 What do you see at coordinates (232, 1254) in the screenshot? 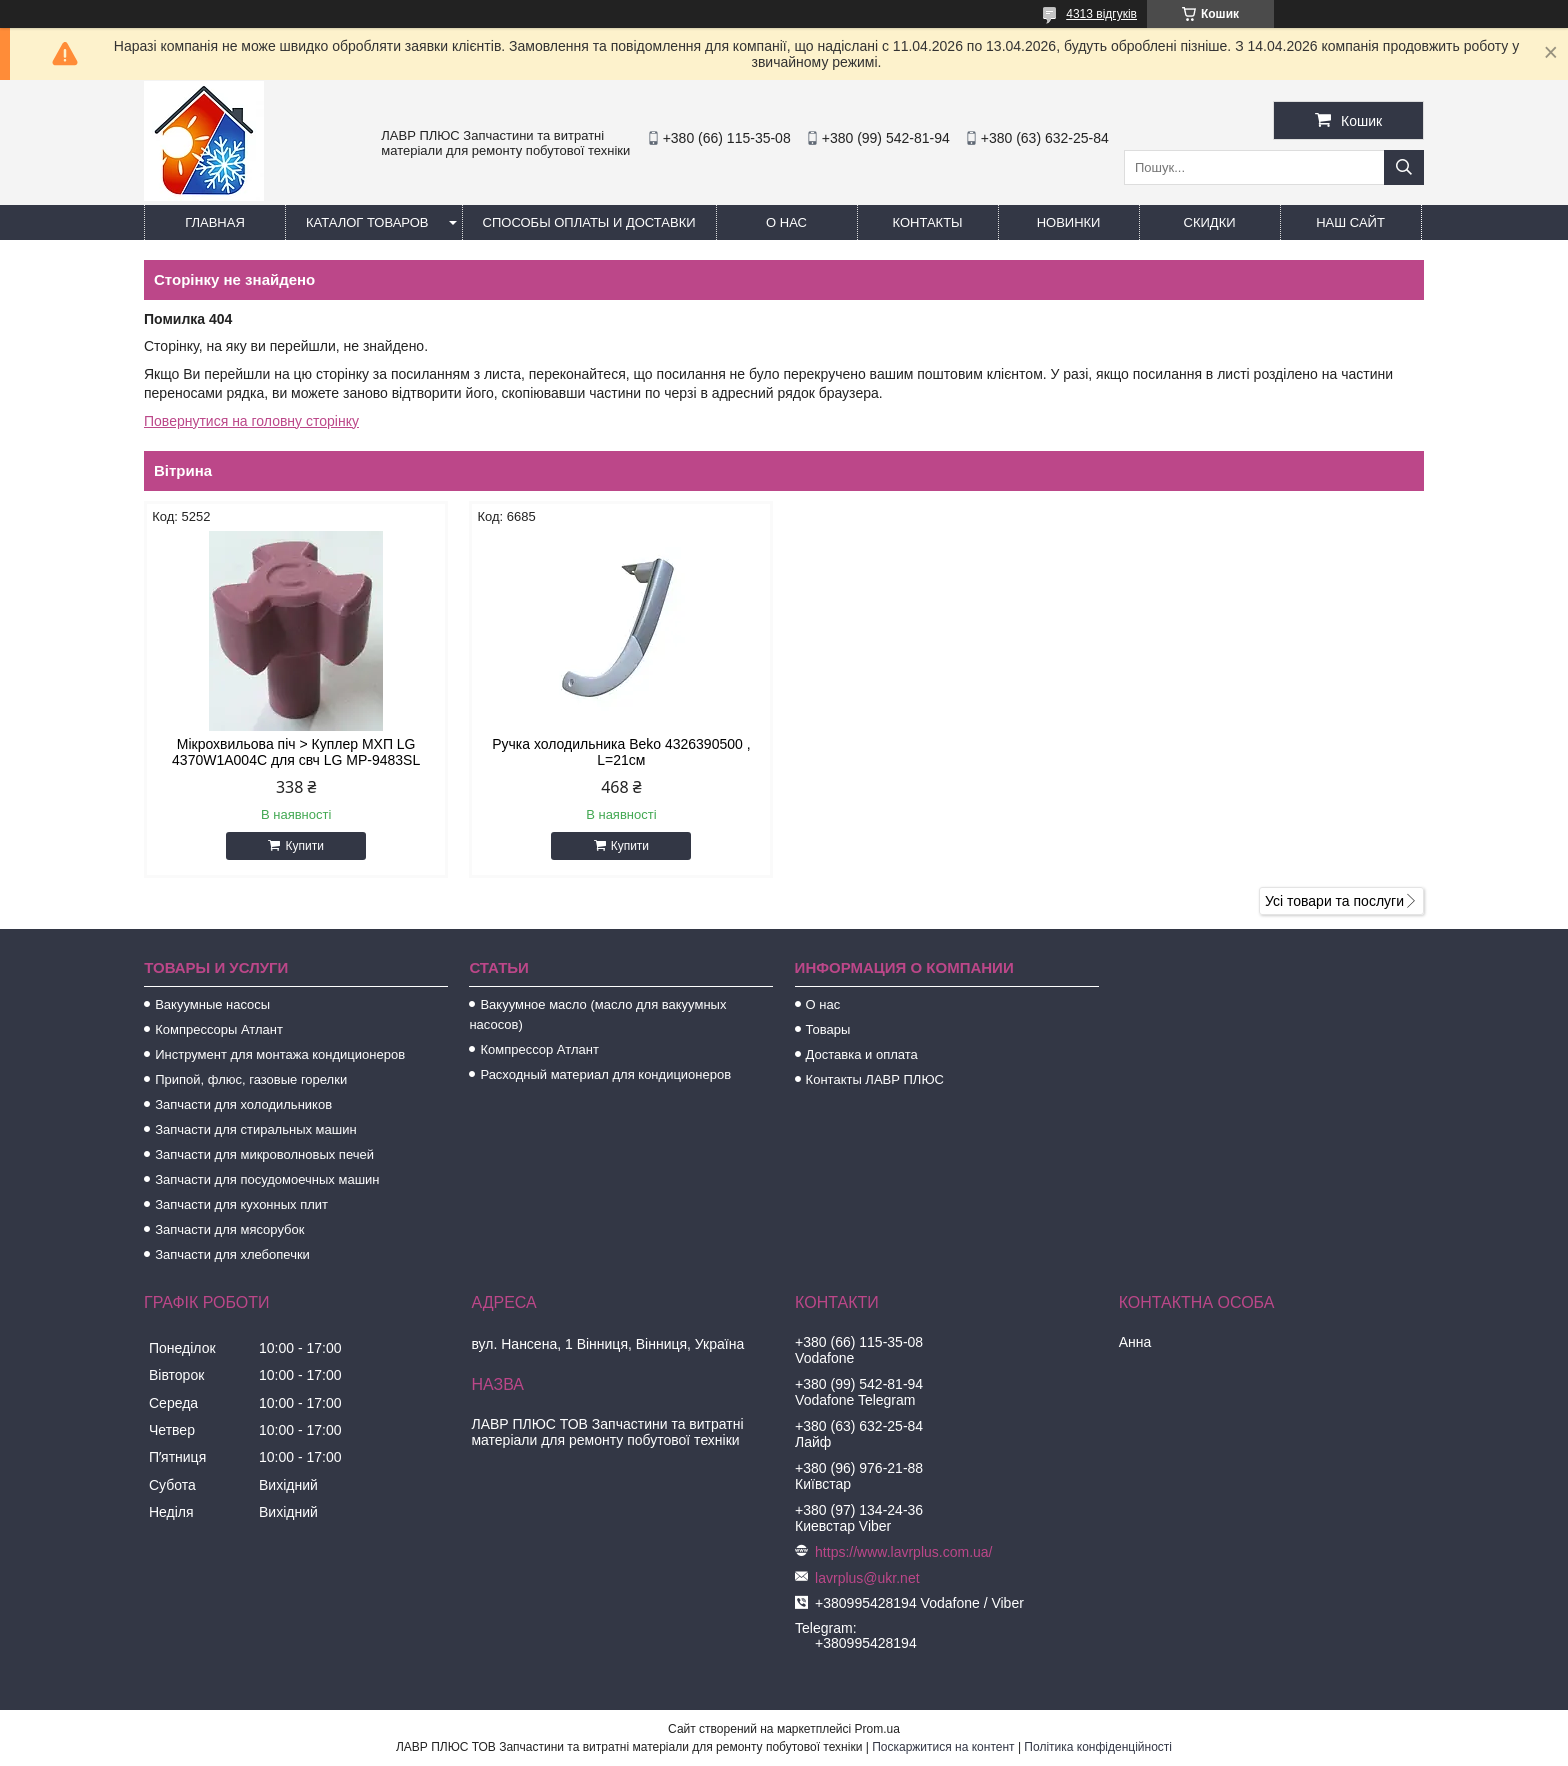
I see `Запчасти для хлебопечки` at bounding box center [232, 1254].